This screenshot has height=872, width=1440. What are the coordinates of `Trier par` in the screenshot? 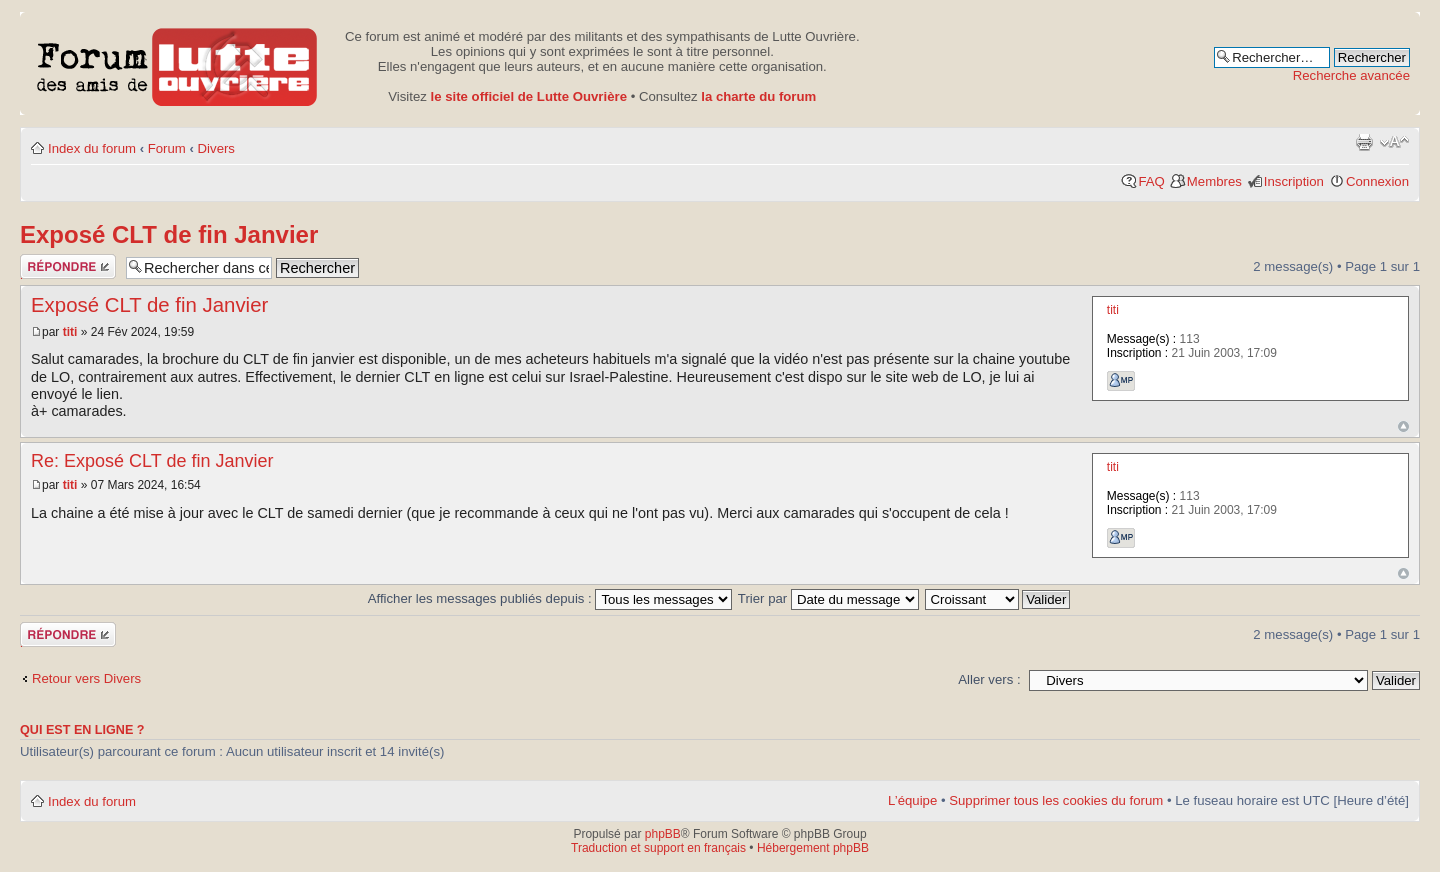 It's located at (828, 598).